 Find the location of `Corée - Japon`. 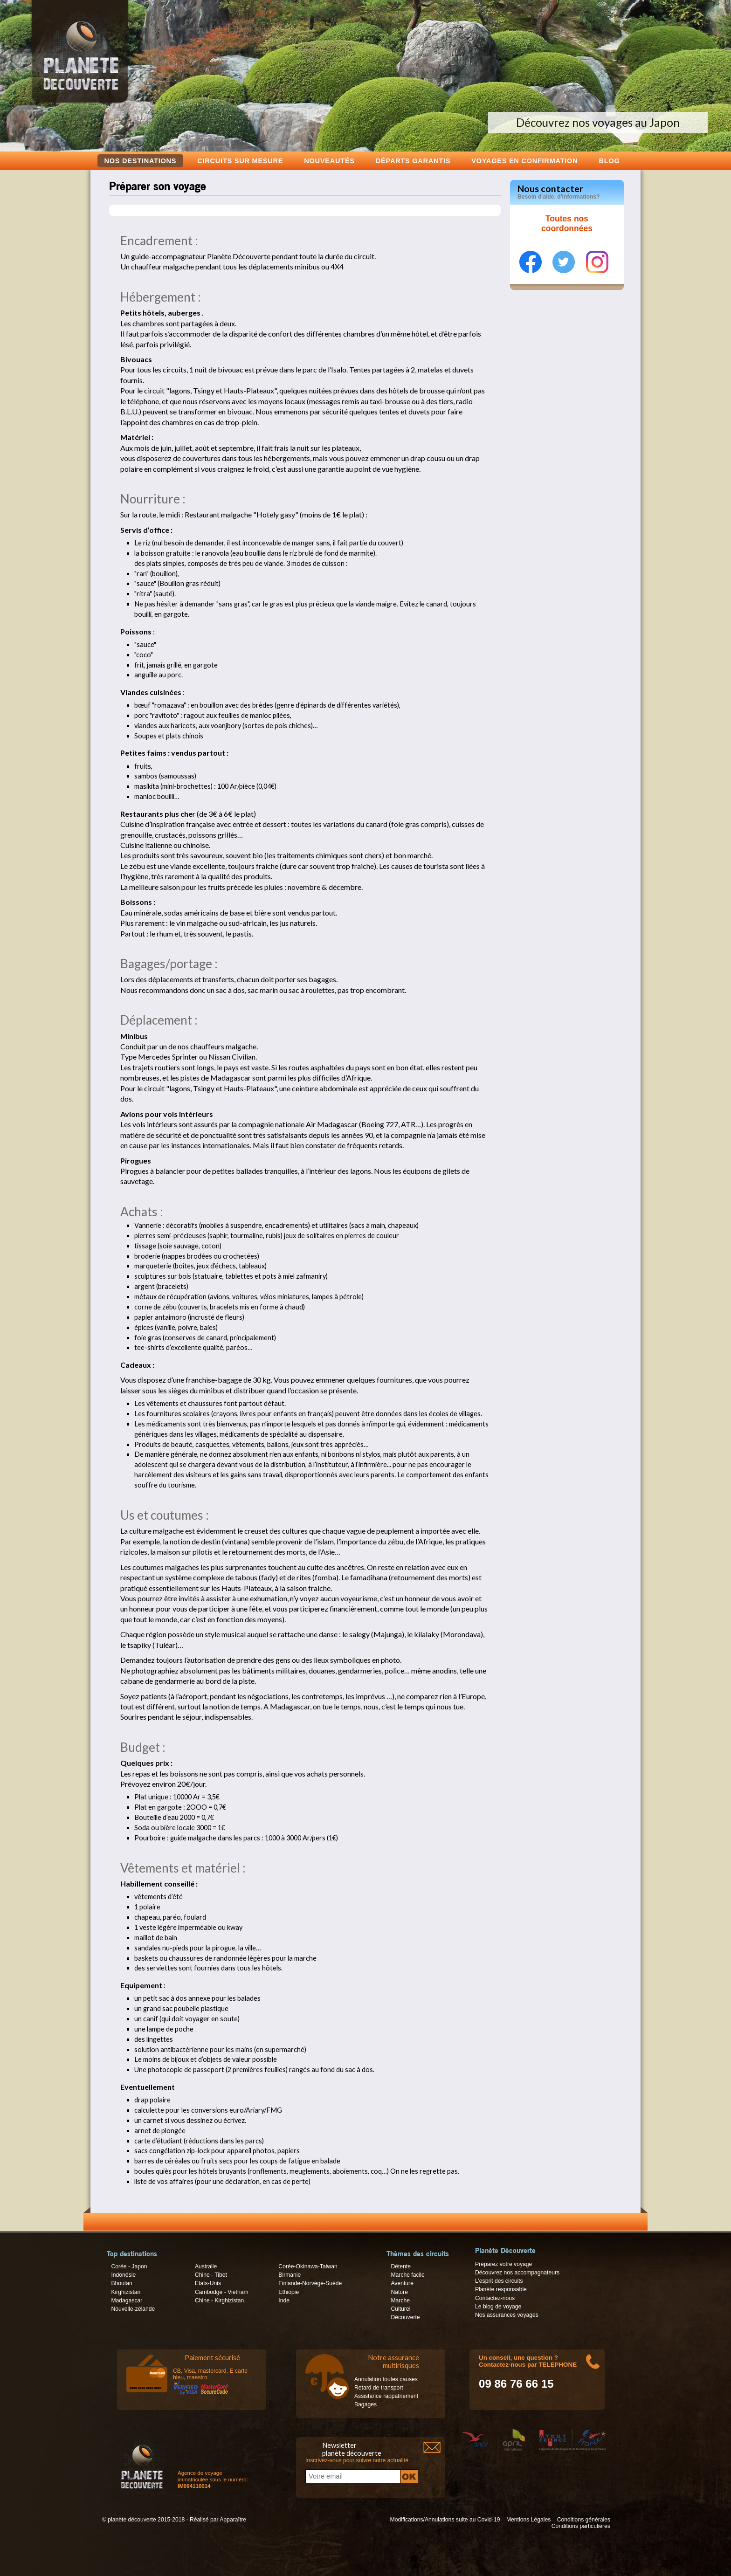

Corée - Japon is located at coordinates (129, 2266).